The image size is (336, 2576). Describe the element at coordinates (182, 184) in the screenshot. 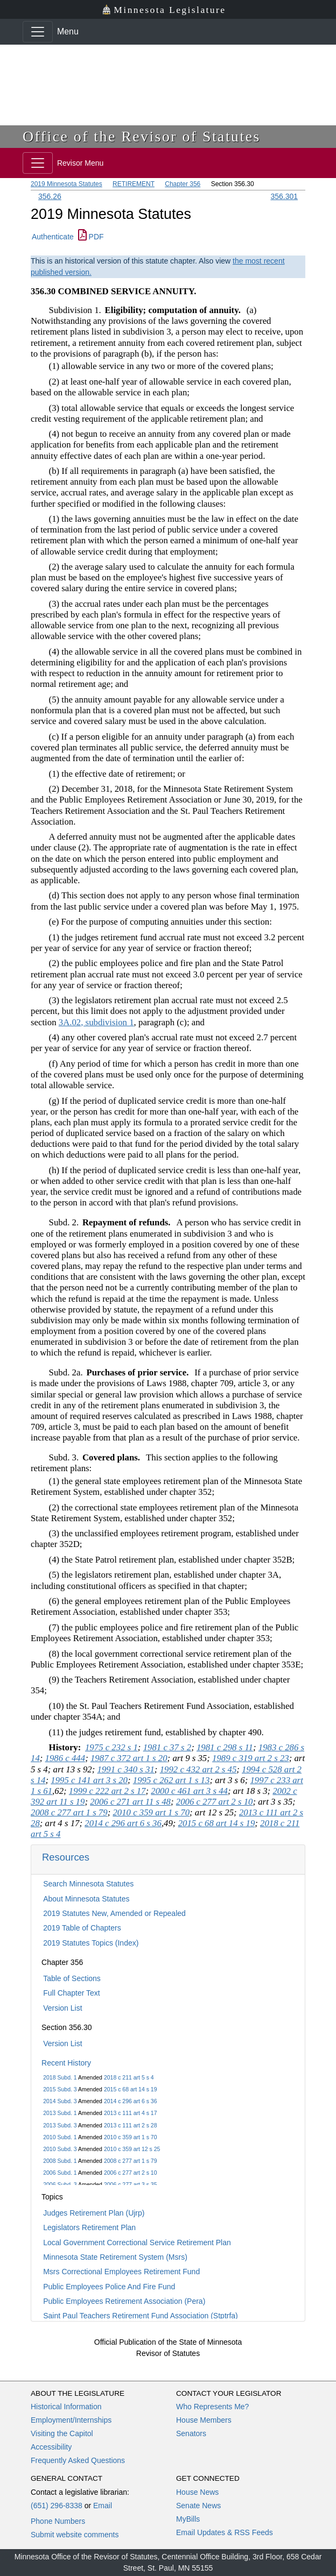

I see `Chapter 356` at that location.